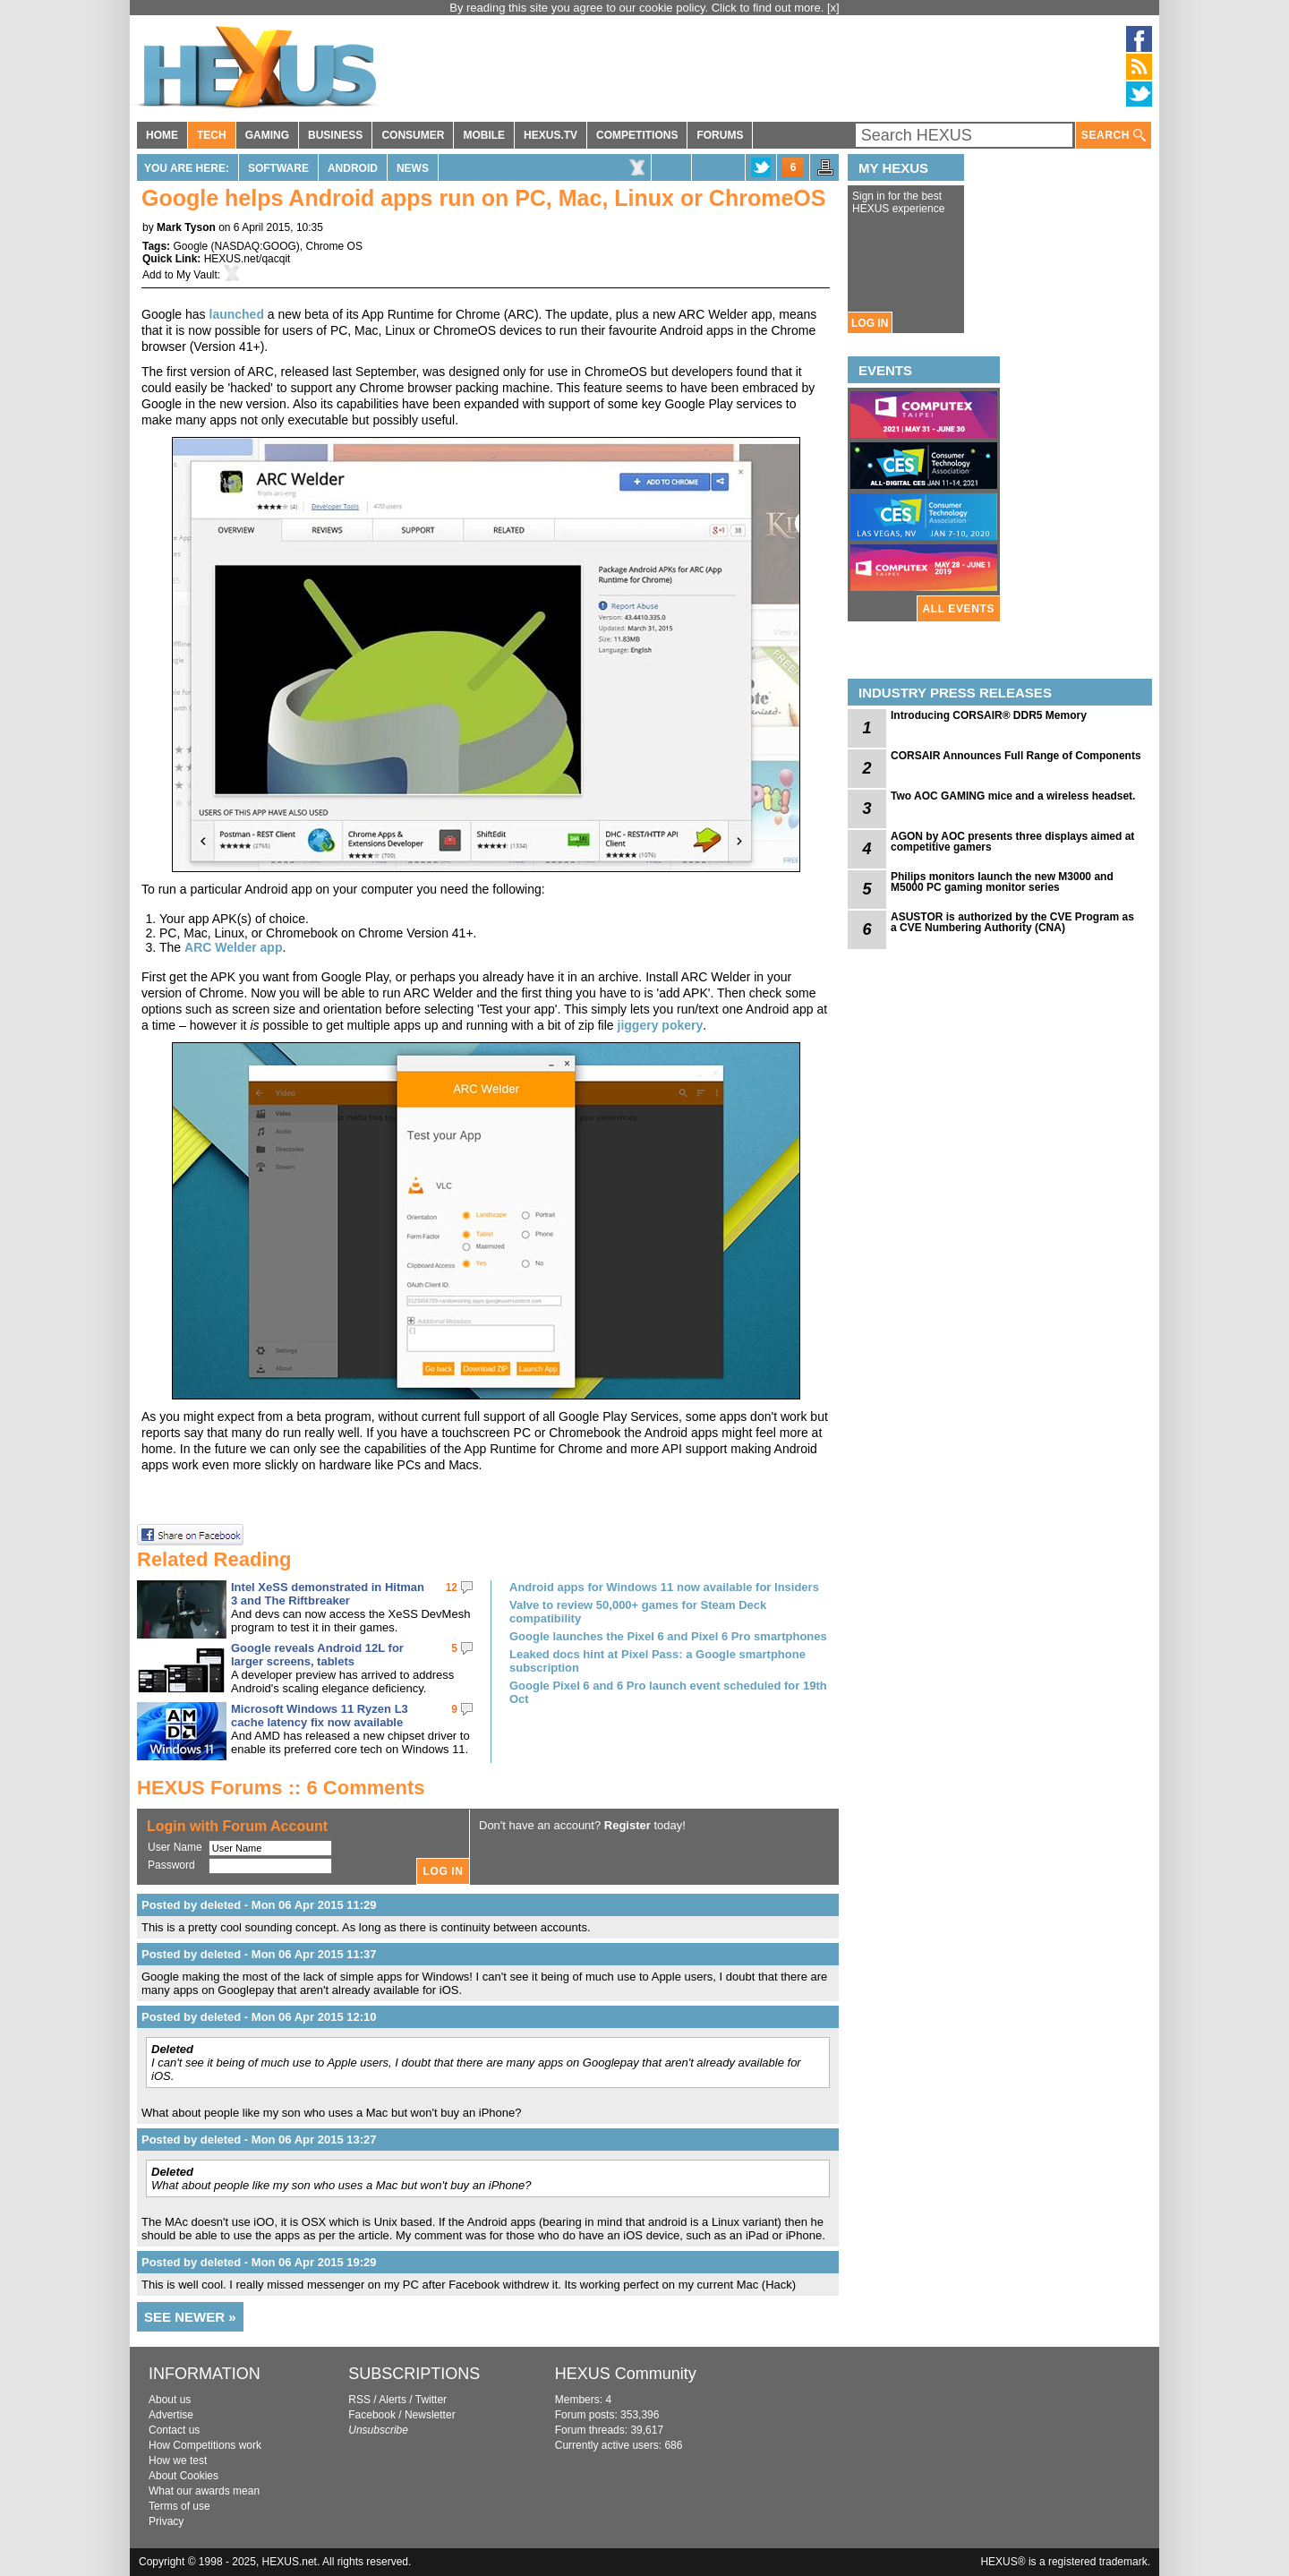 Image resolution: width=1289 pixels, height=2576 pixels. I want to click on About Cookies, so click(183, 2475).